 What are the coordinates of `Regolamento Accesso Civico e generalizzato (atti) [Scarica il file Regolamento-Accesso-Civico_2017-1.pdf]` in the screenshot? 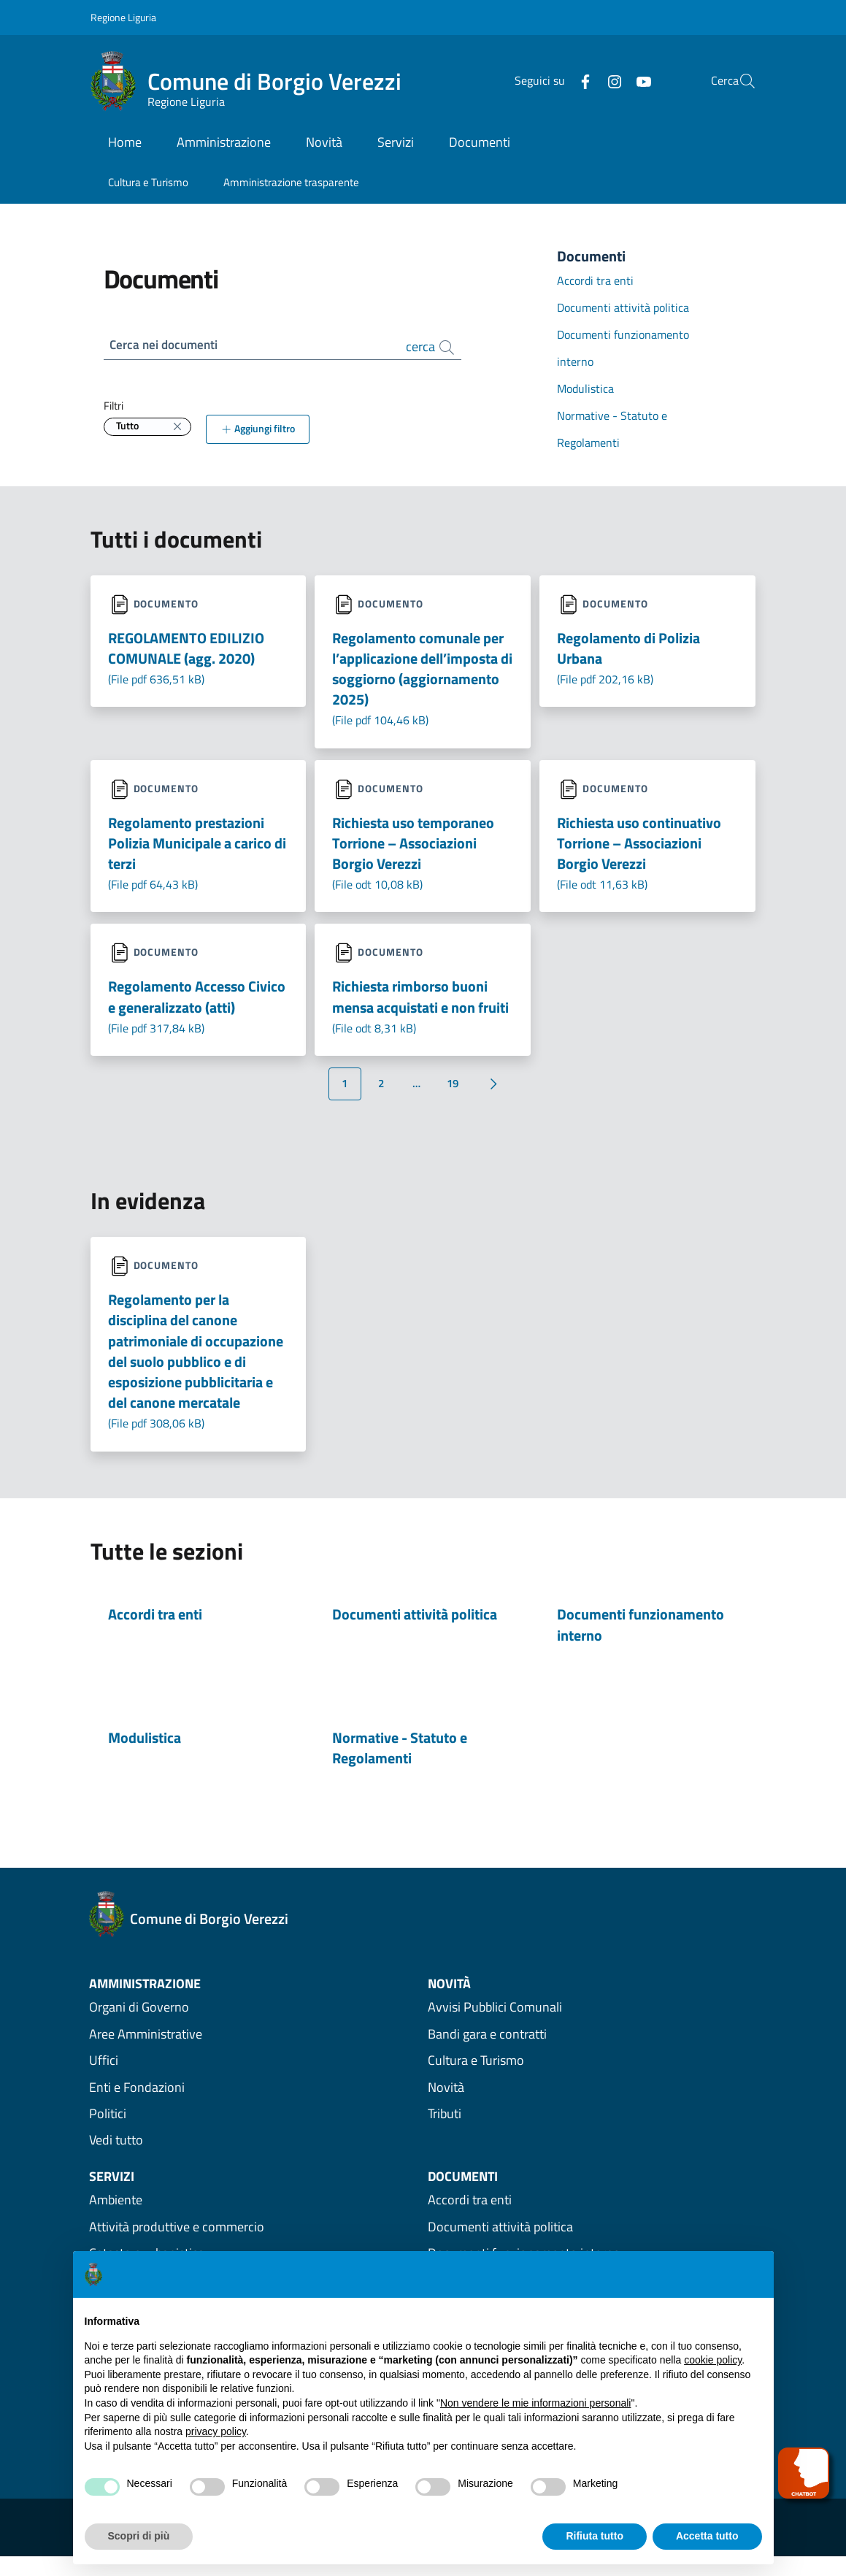 It's located at (196, 1005).